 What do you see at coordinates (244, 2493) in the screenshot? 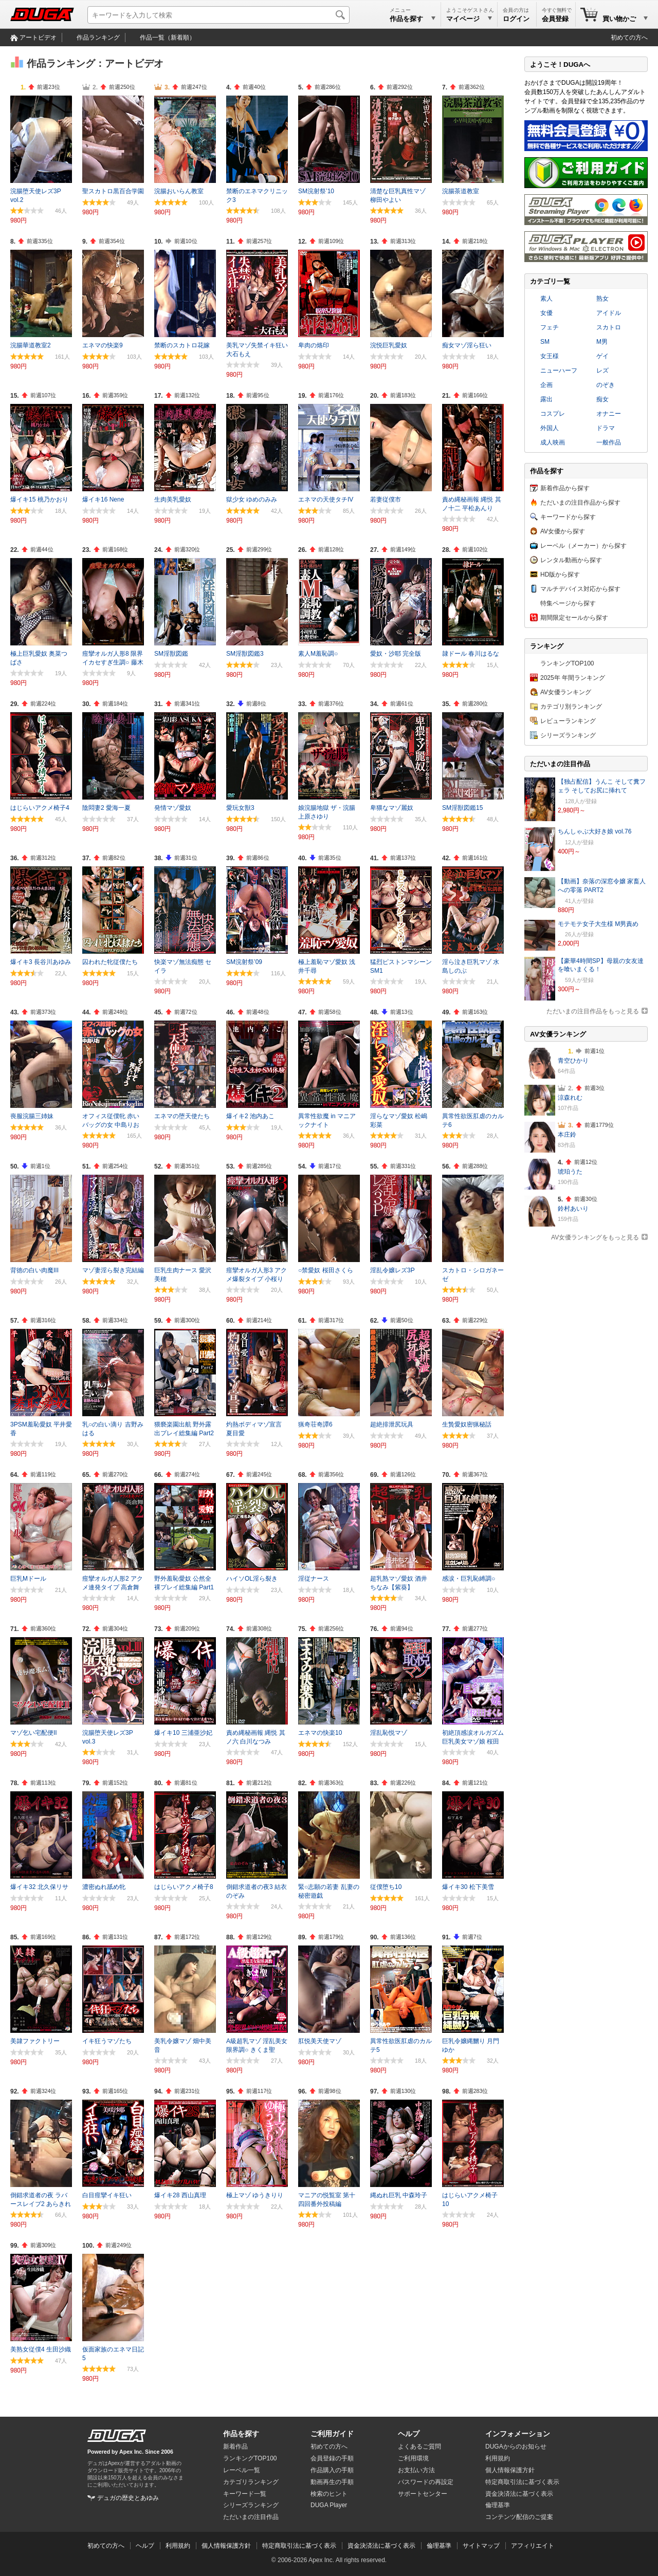
I see `キーワード一覧` at bounding box center [244, 2493].